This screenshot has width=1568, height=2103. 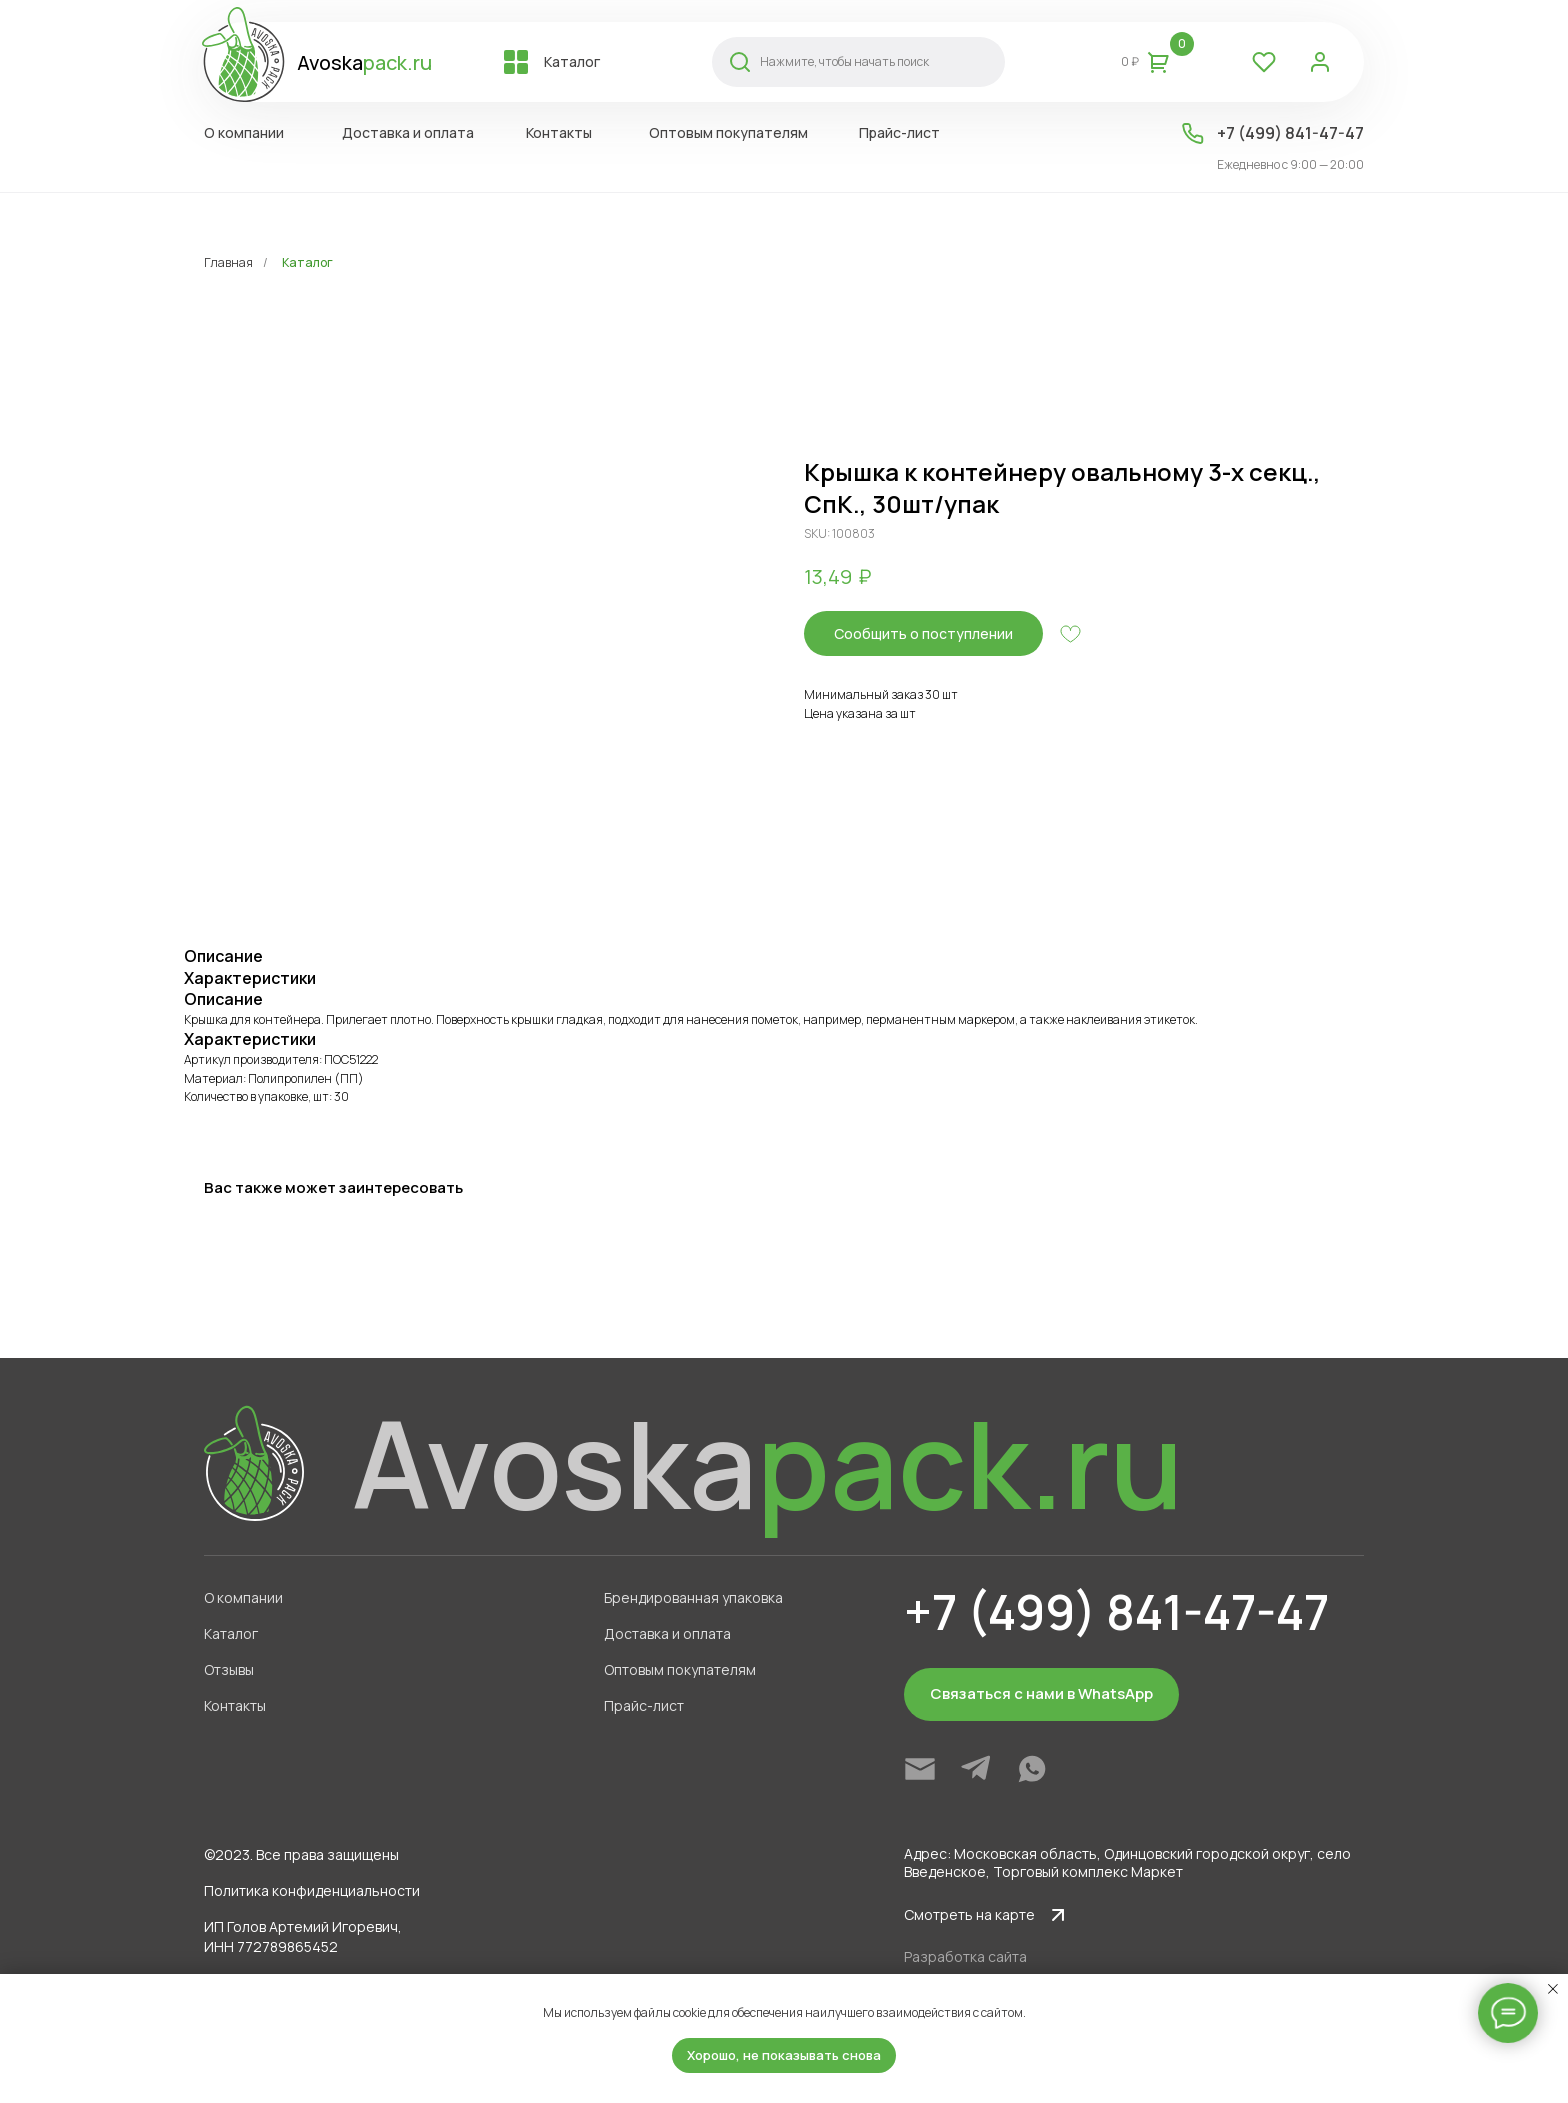 What do you see at coordinates (1553, 1989) in the screenshot?
I see `[Close notification]` at bounding box center [1553, 1989].